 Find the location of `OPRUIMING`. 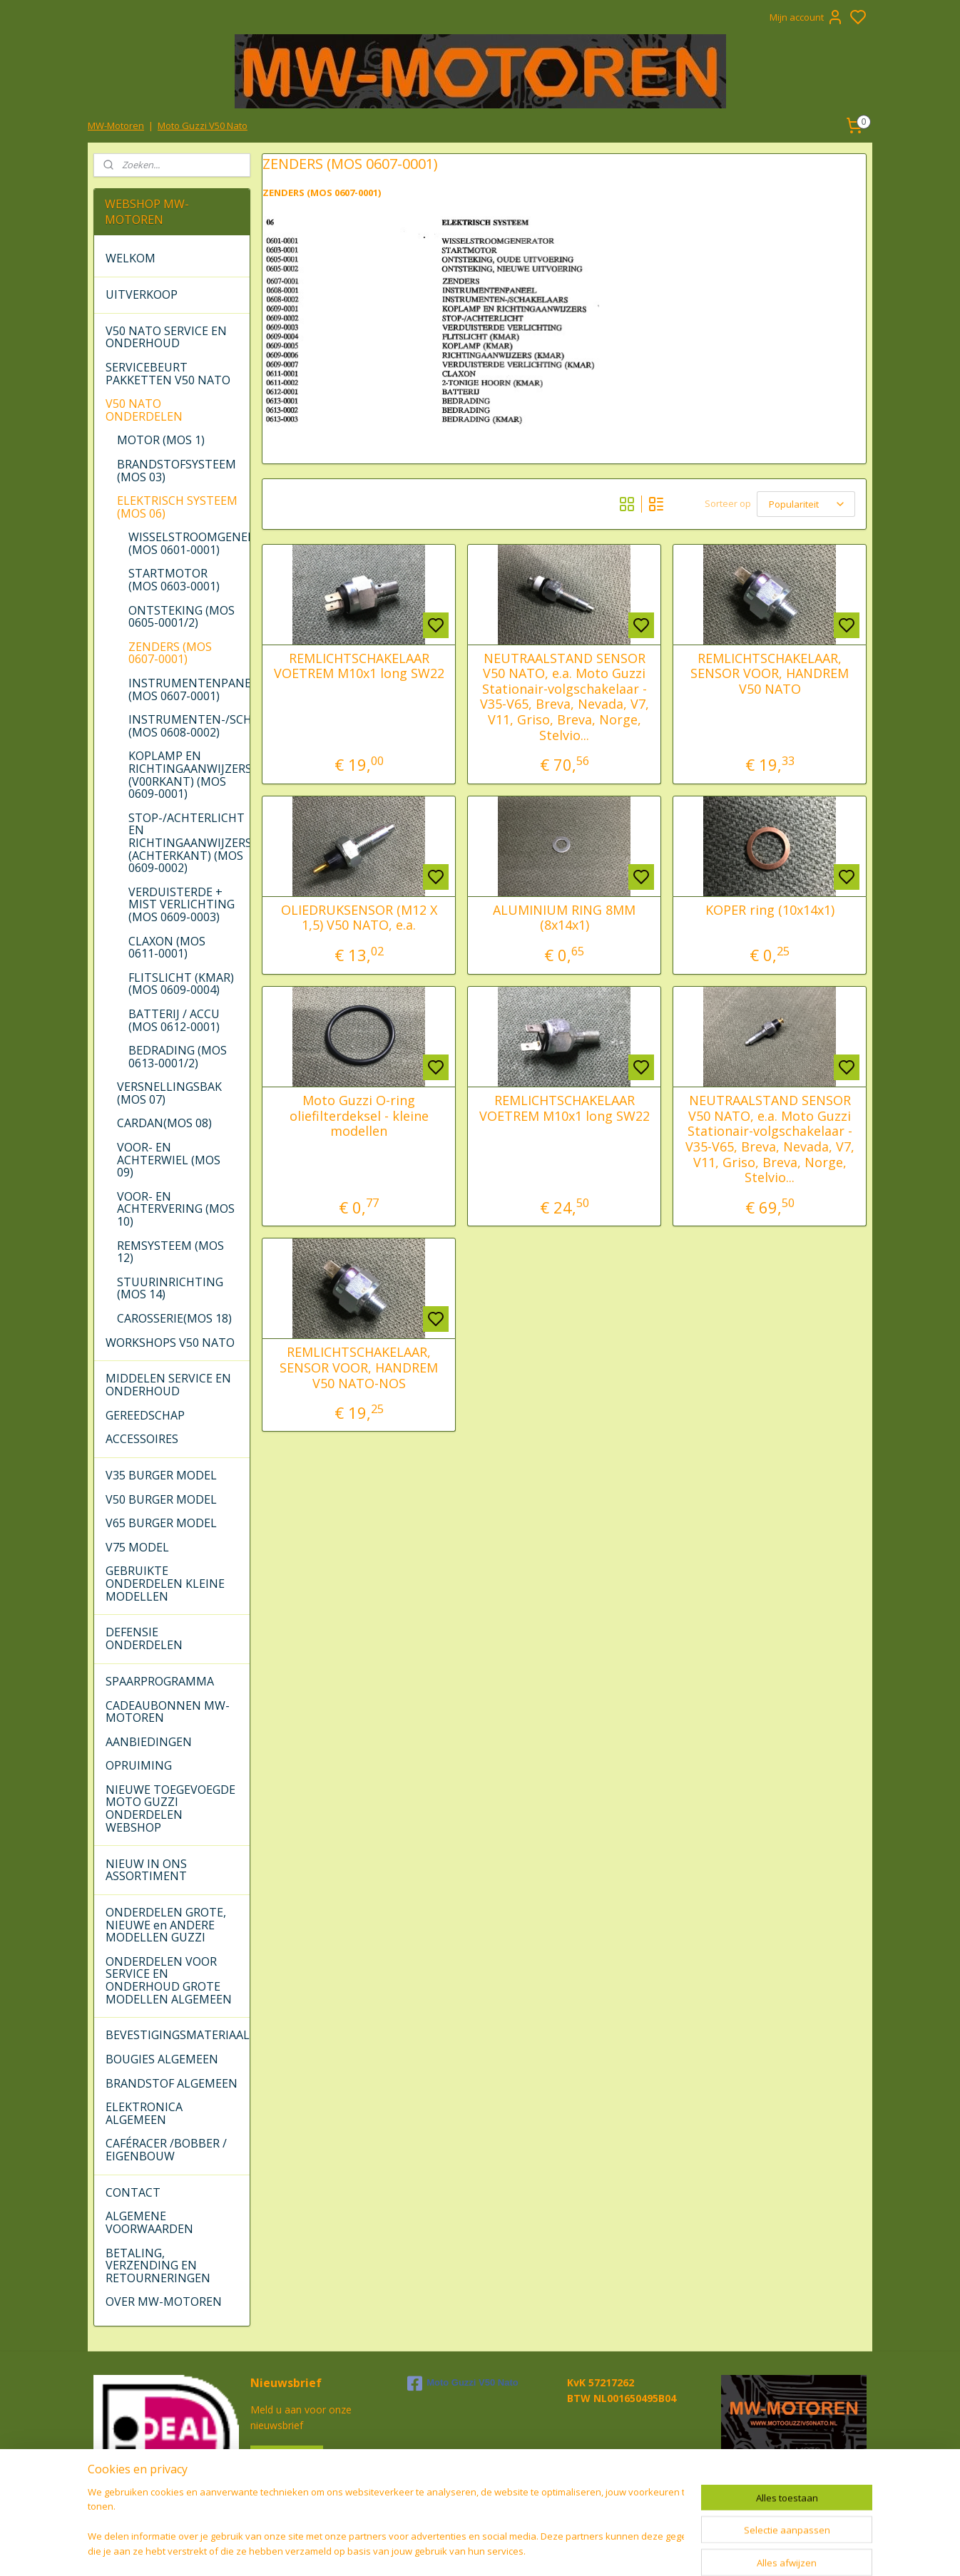

OPRUIMING is located at coordinates (139, 1765).